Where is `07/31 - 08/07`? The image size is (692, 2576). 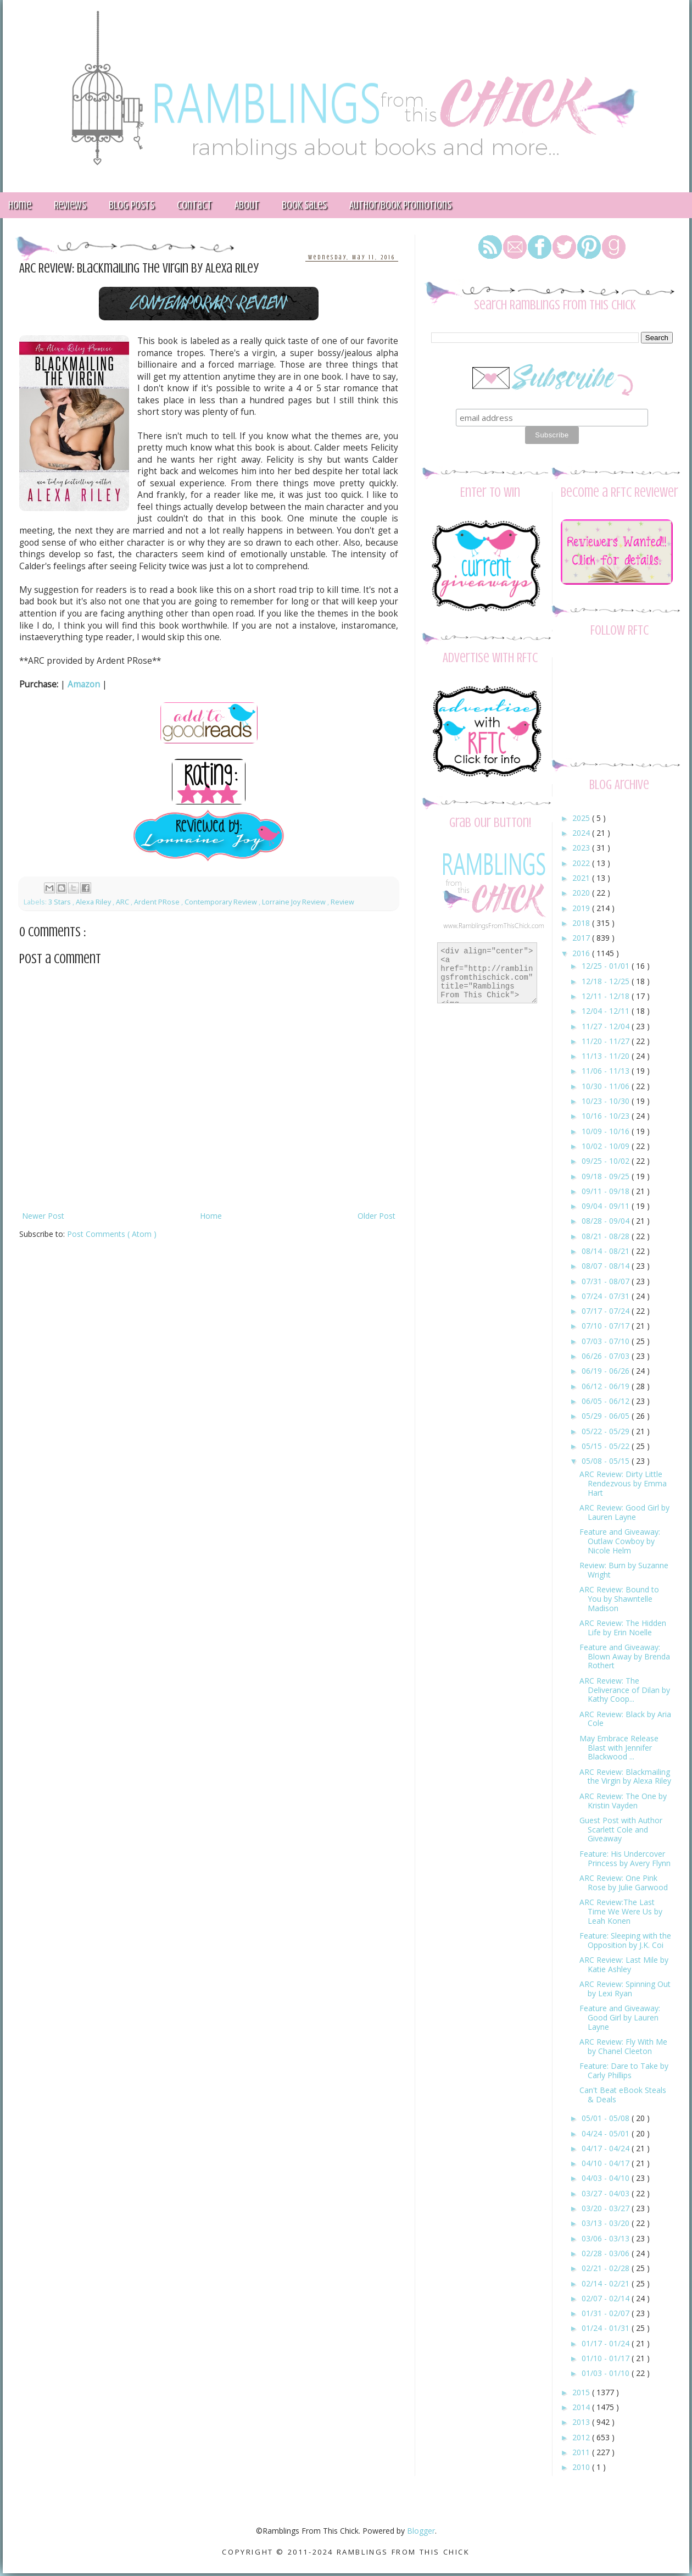 07/31 - 08/07 is located at coordinates (607, 1281).